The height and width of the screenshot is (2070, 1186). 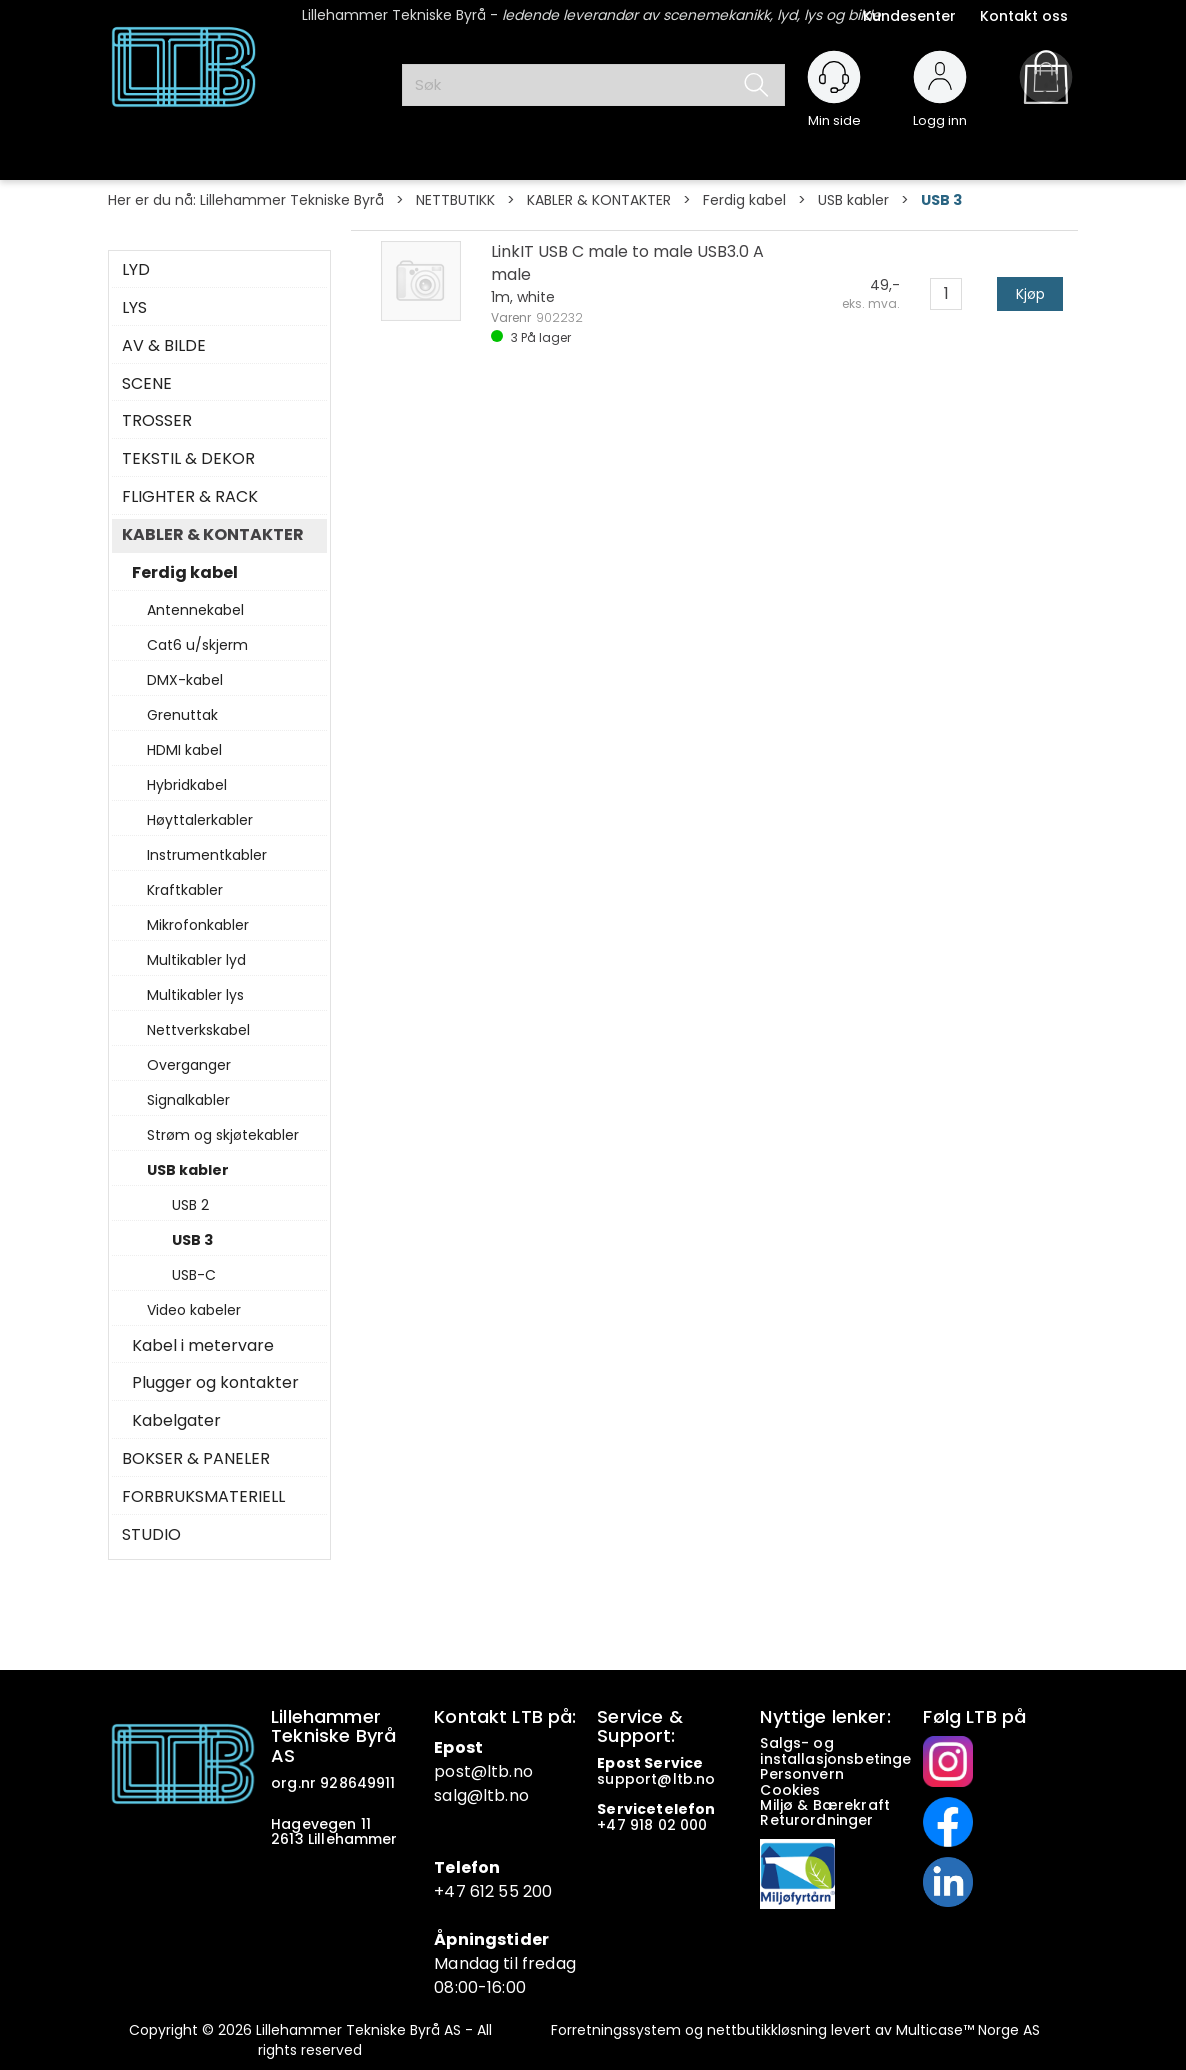 I want to click on no, so click(x=705, y=1779).